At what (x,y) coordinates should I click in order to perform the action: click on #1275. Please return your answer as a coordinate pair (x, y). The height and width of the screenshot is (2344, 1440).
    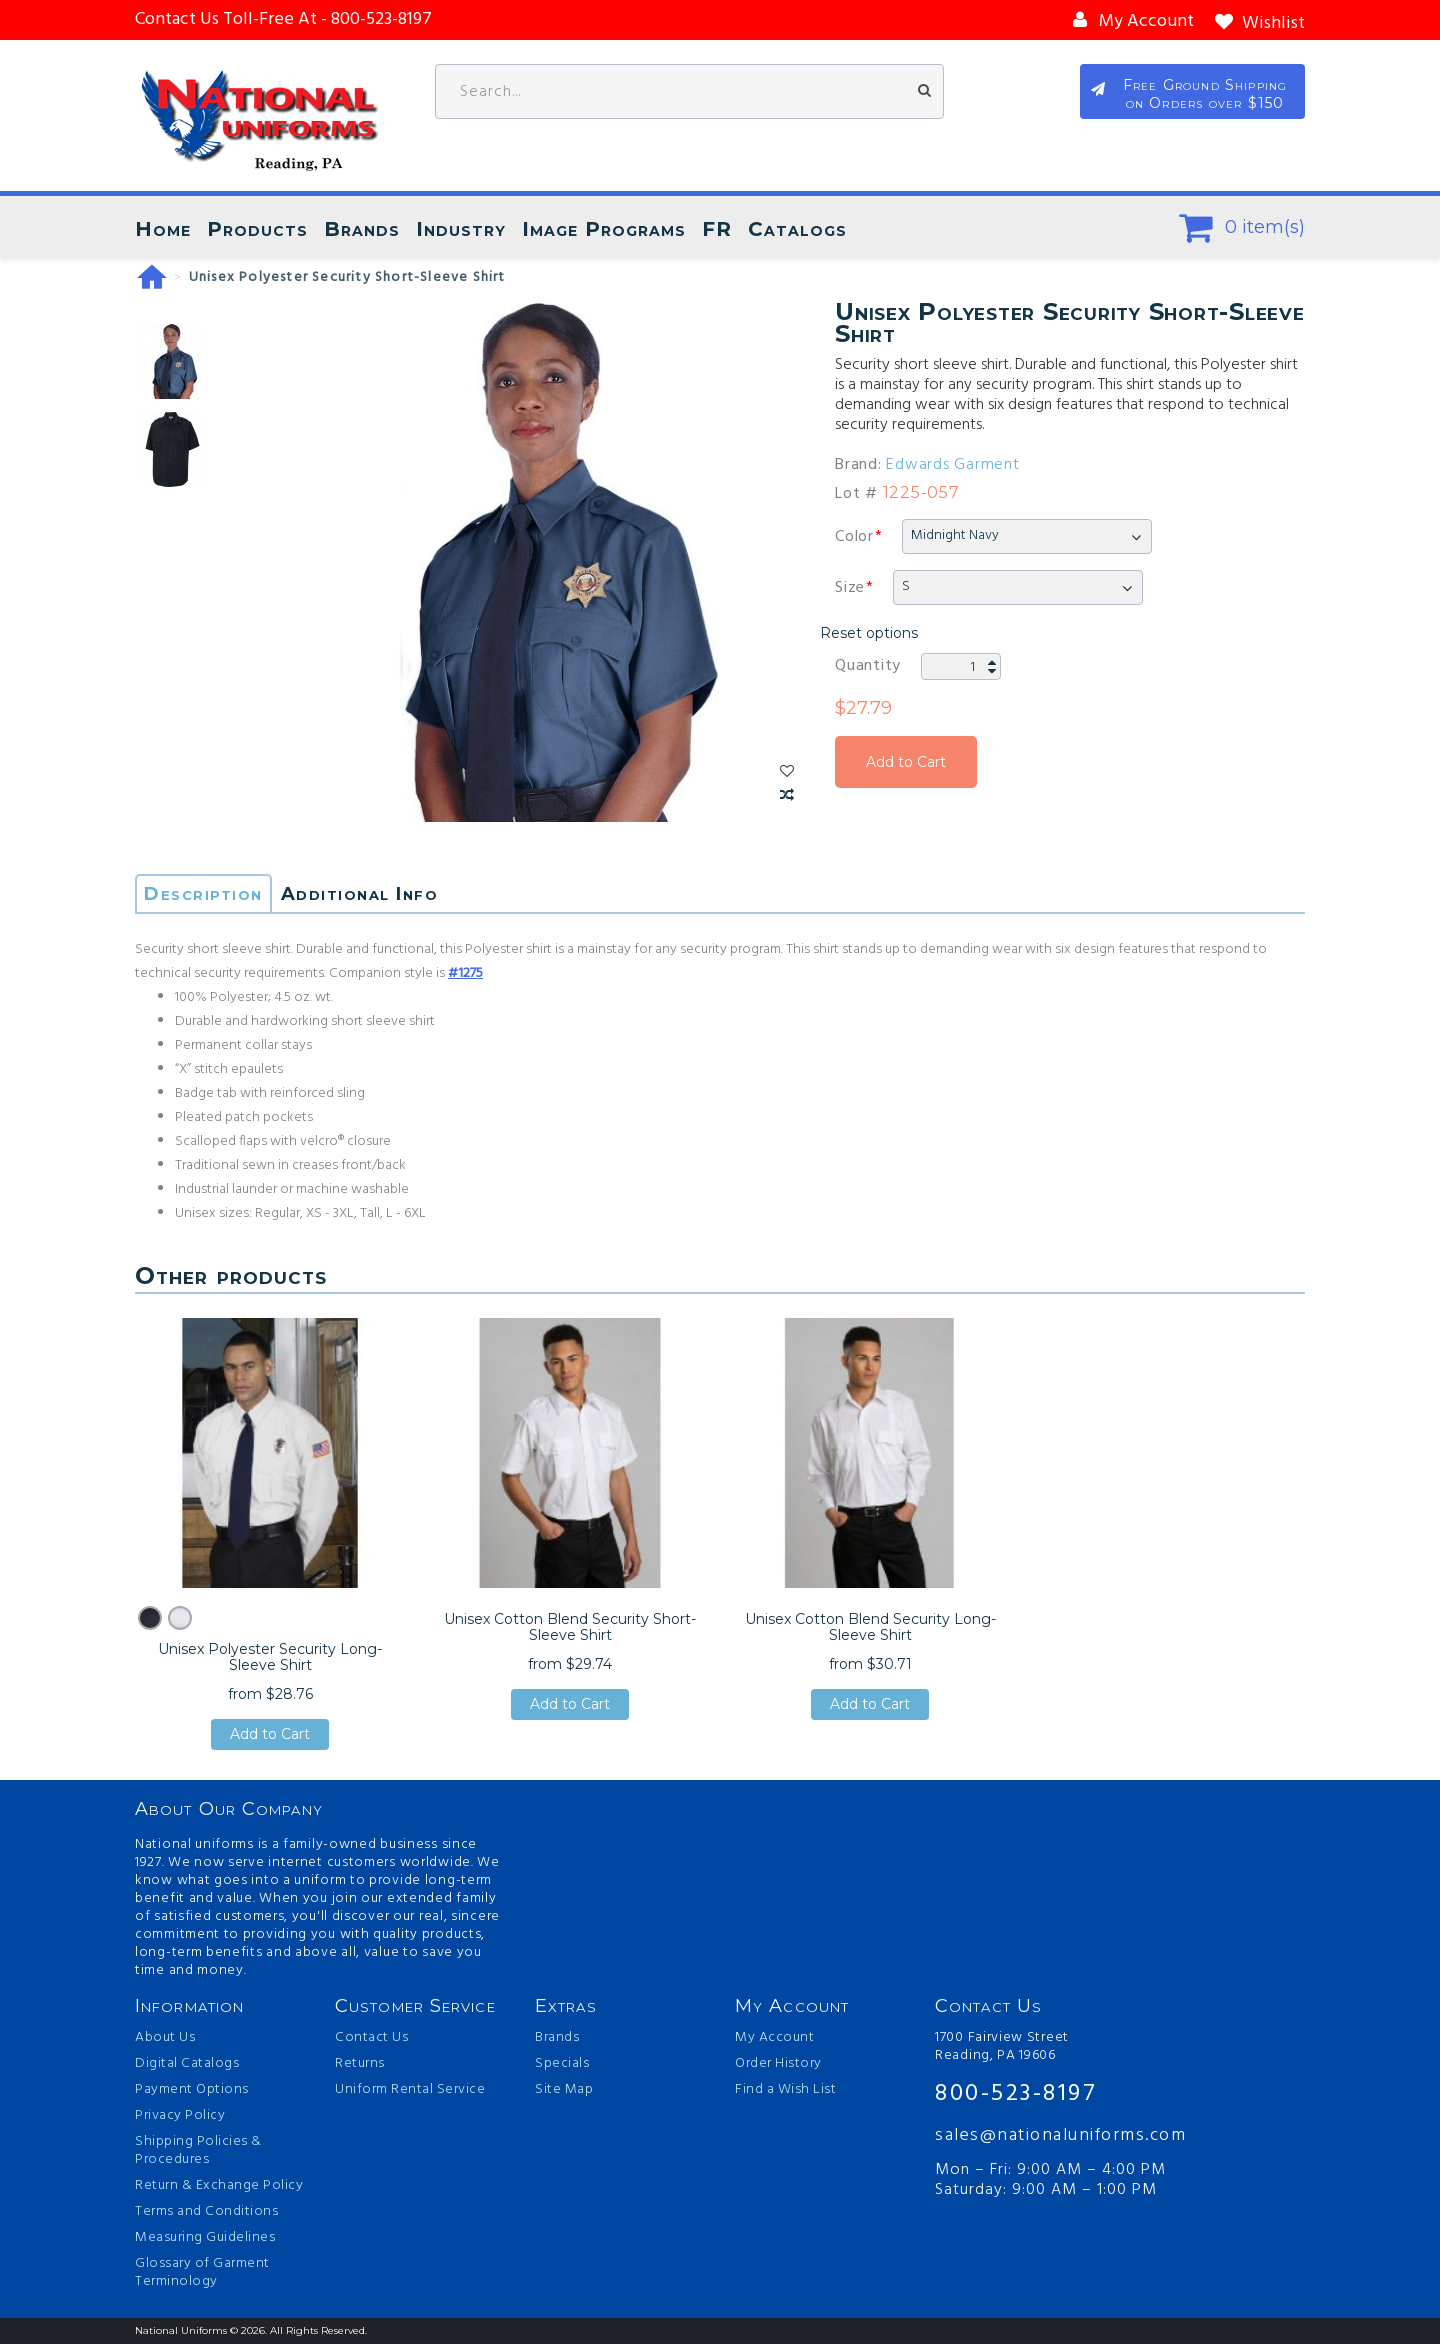
    Looking at the image, I should click on (465, 973).